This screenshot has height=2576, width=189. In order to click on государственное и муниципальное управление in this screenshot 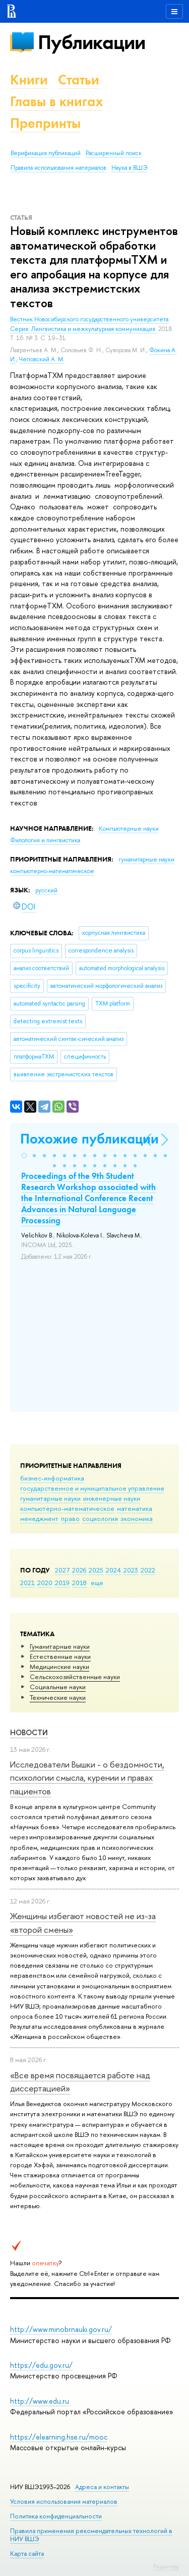, I will do `click(92, 1488)`.